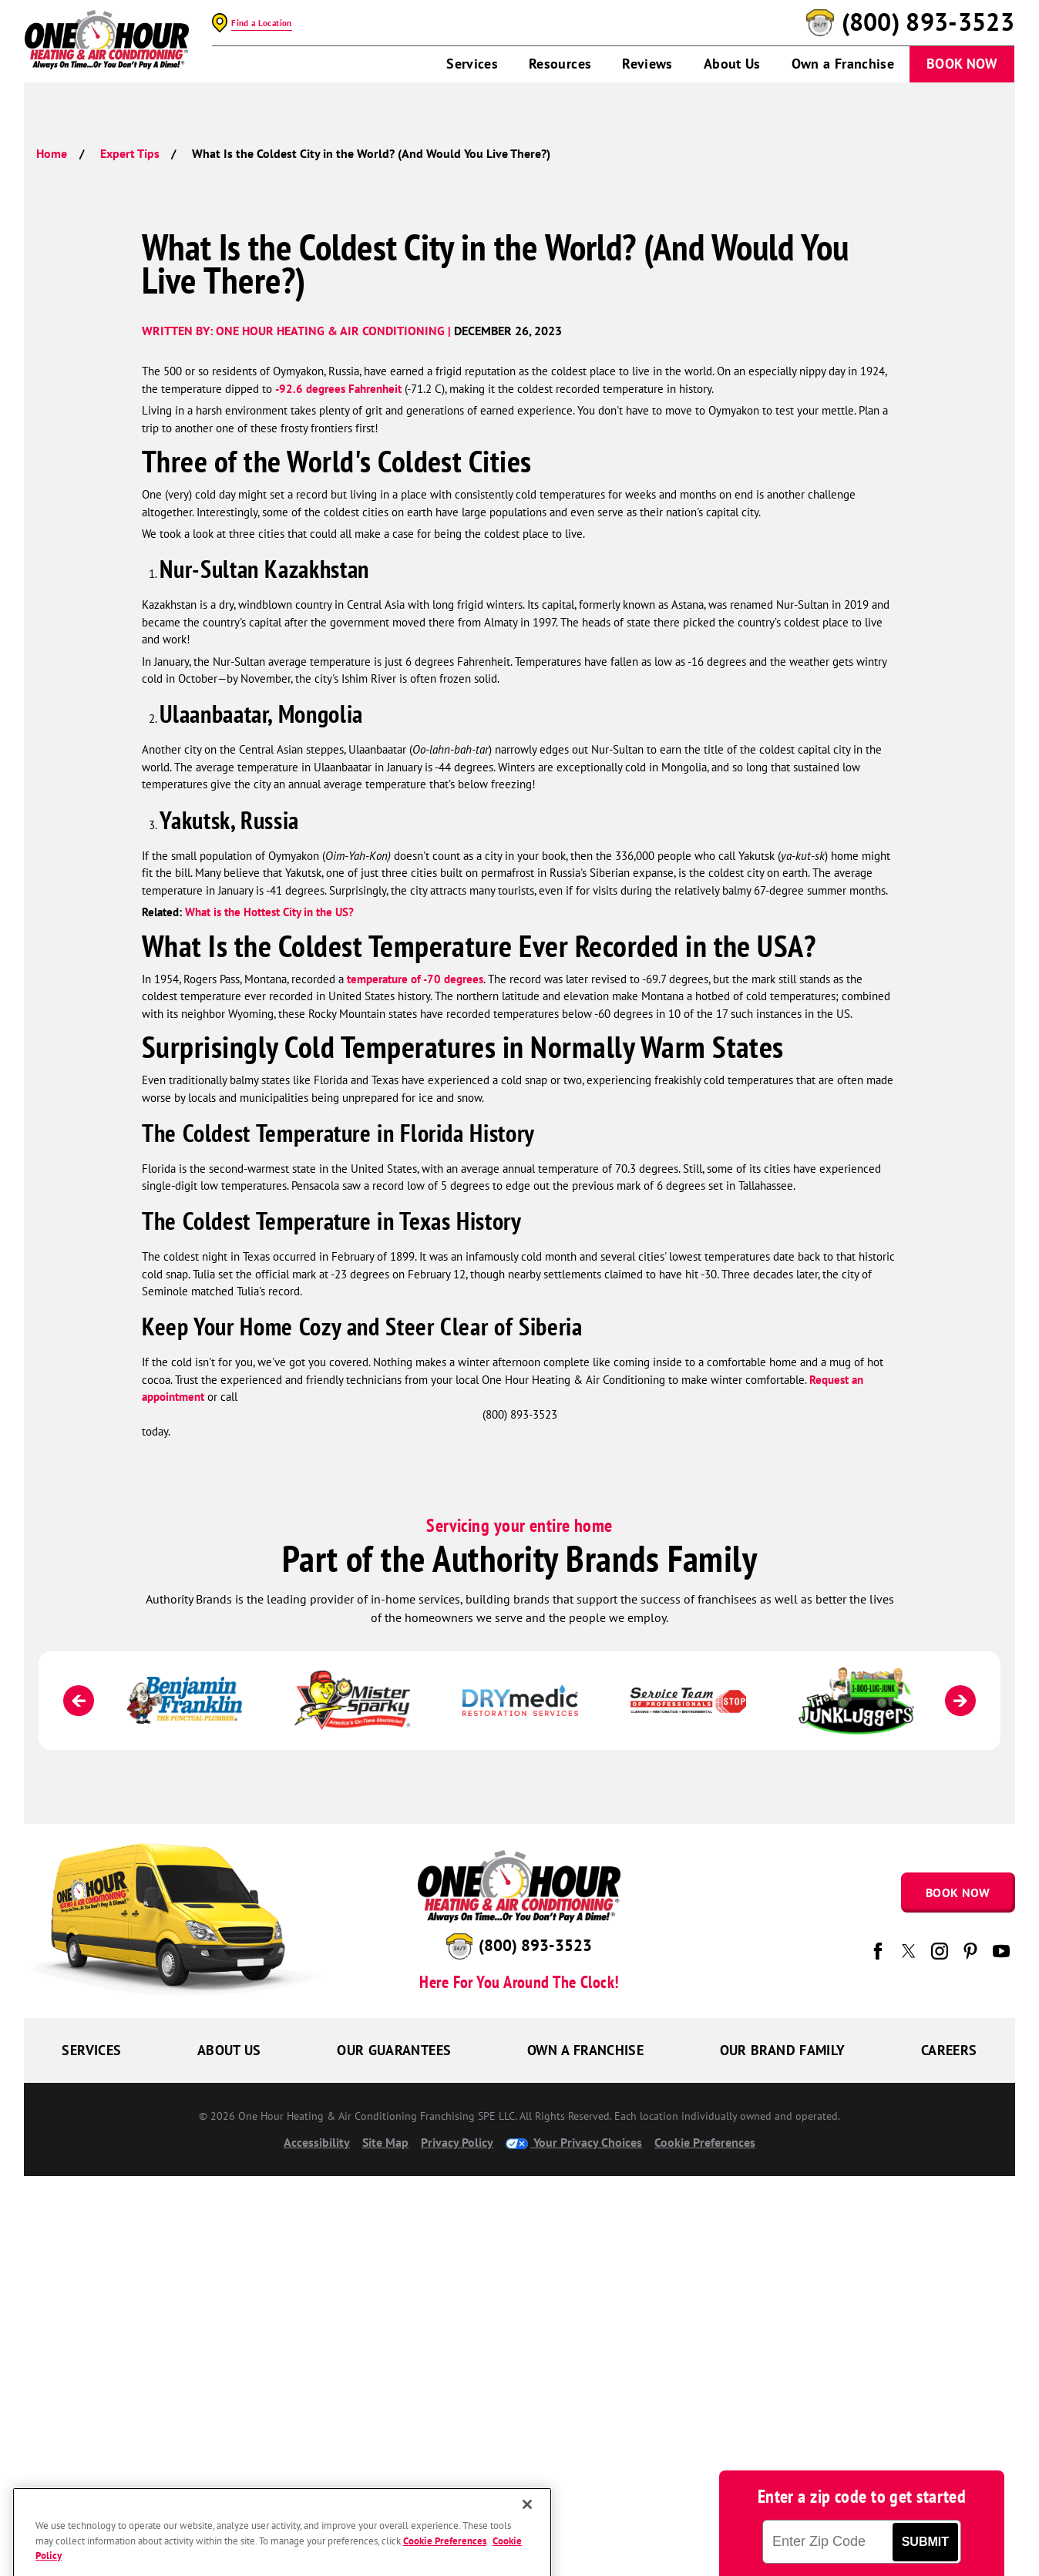 The height and width of the screenshot is (2576, 1039). Describe the element at coordinates (949, 2050) in the screenshot. I see `Careers` at that location.